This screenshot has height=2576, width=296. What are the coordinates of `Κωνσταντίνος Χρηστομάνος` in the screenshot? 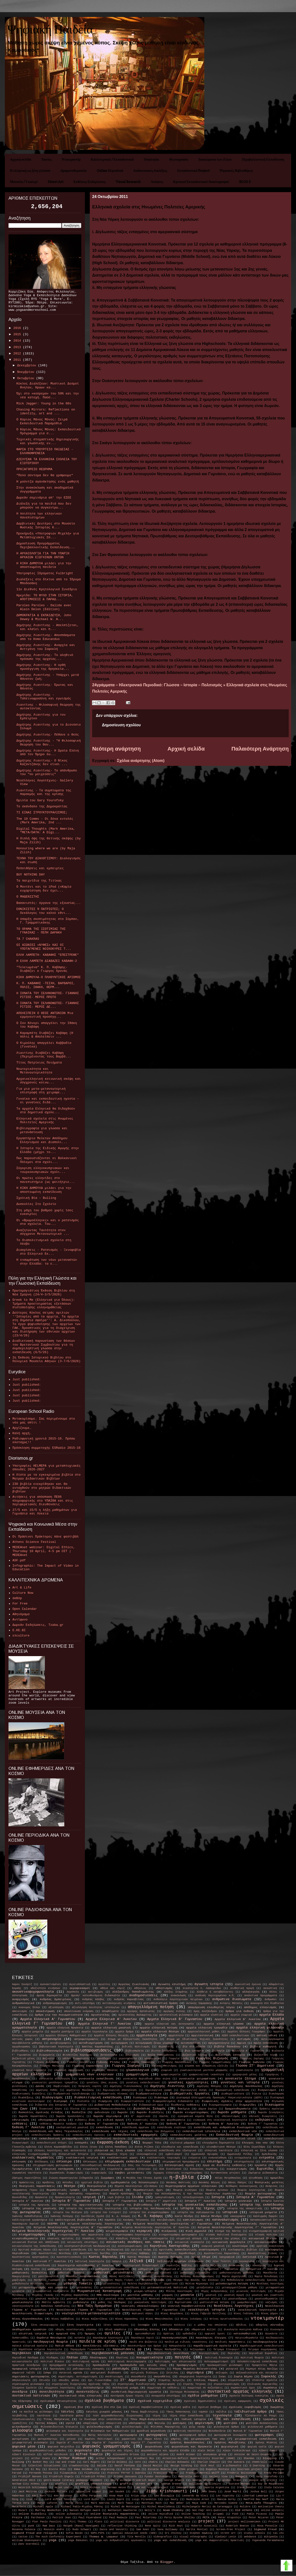 It's located at (30, 2257).